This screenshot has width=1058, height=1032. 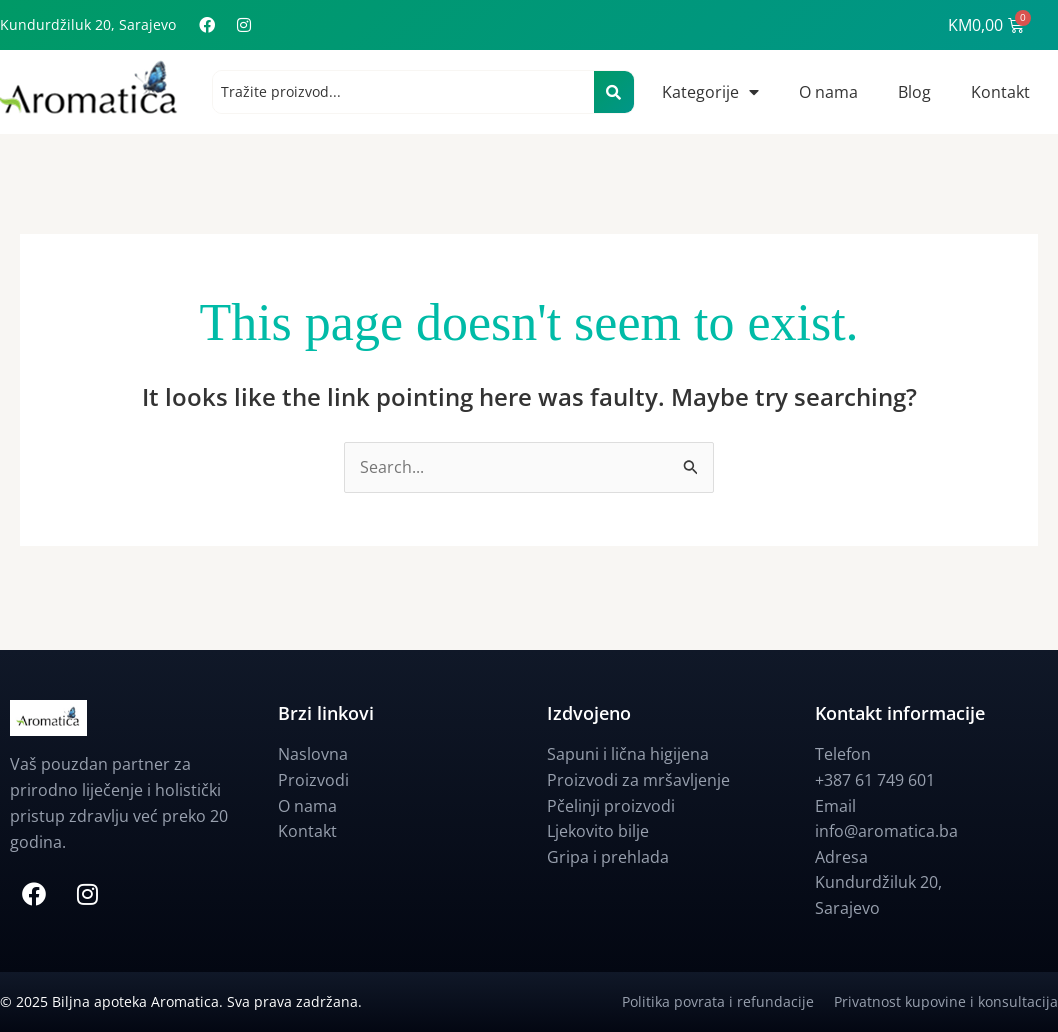 I want to click on +387 61 749 601, so click(x=875, y=780).